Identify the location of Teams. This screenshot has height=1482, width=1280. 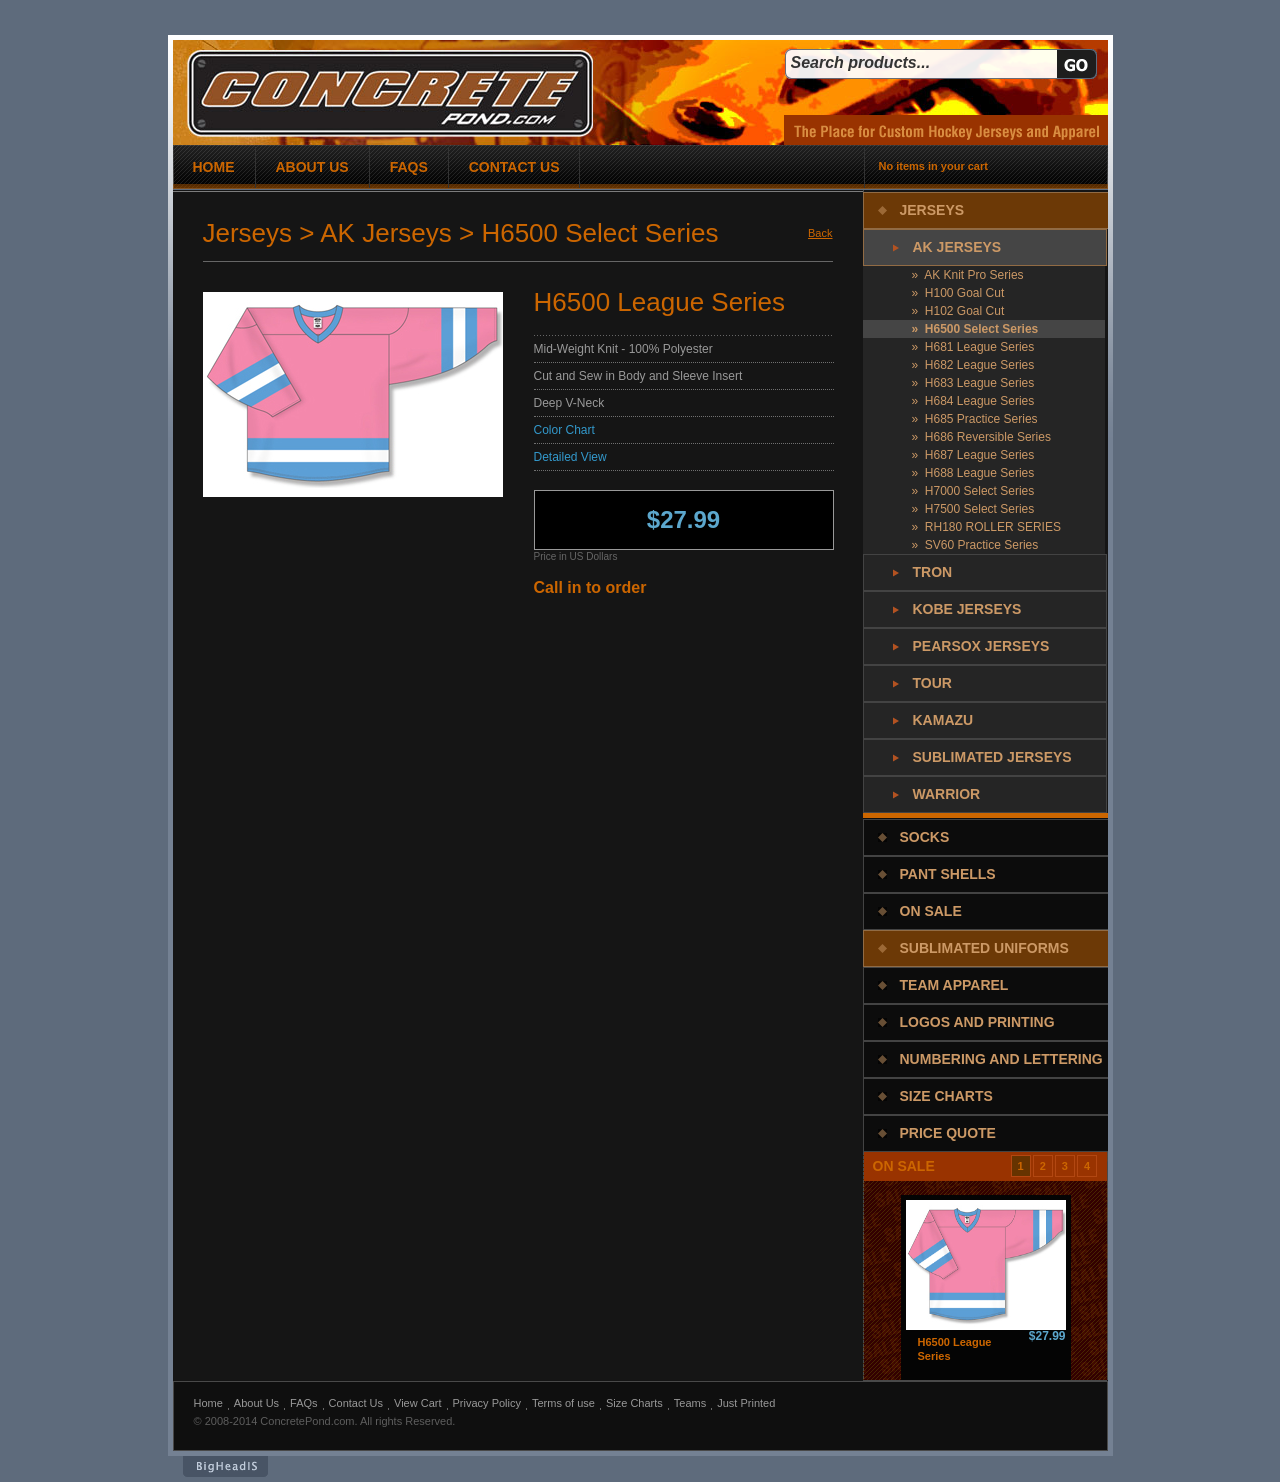
(690, 1403).